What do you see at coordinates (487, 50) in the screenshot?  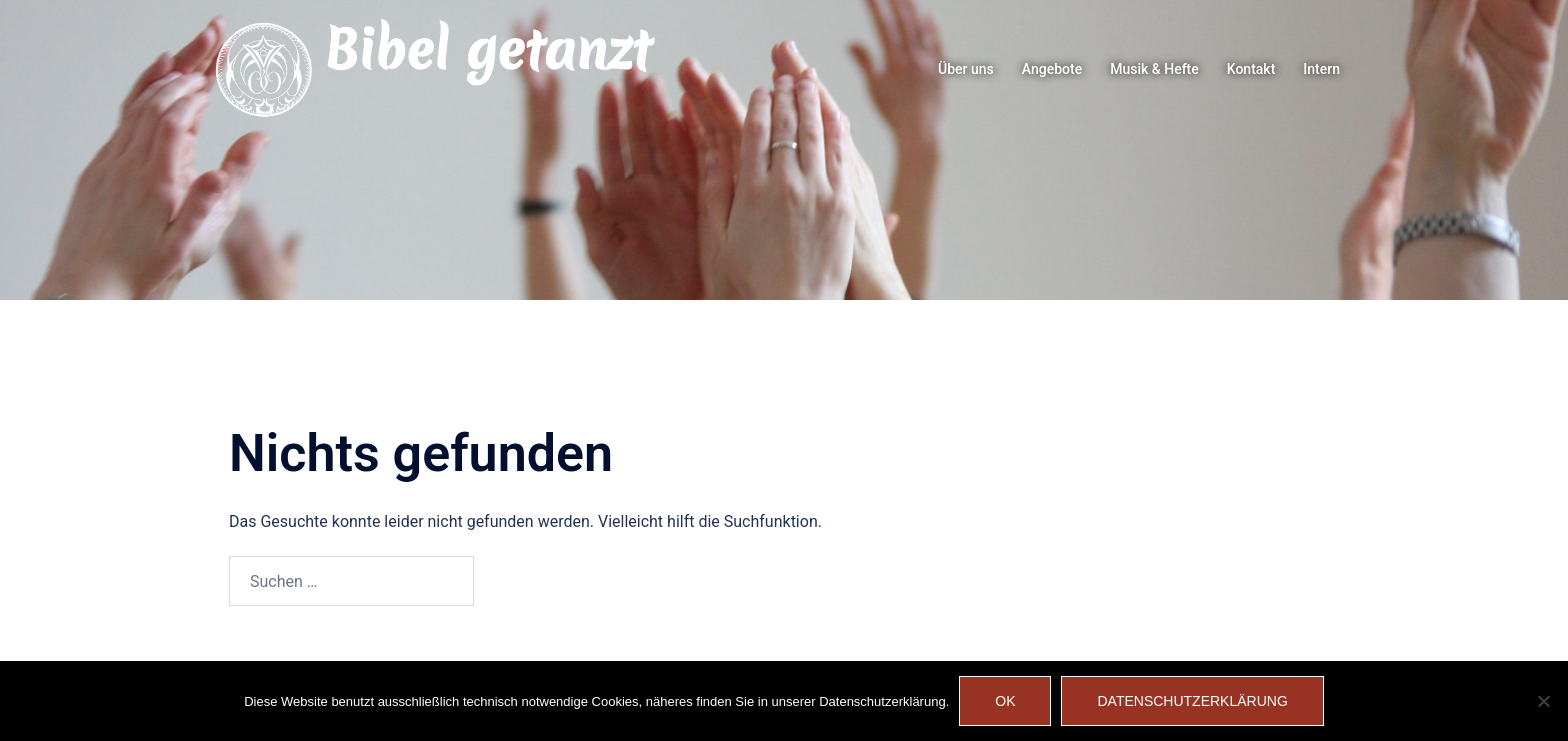 I see `Bibel getanzt` at bounding box center [487, 50].